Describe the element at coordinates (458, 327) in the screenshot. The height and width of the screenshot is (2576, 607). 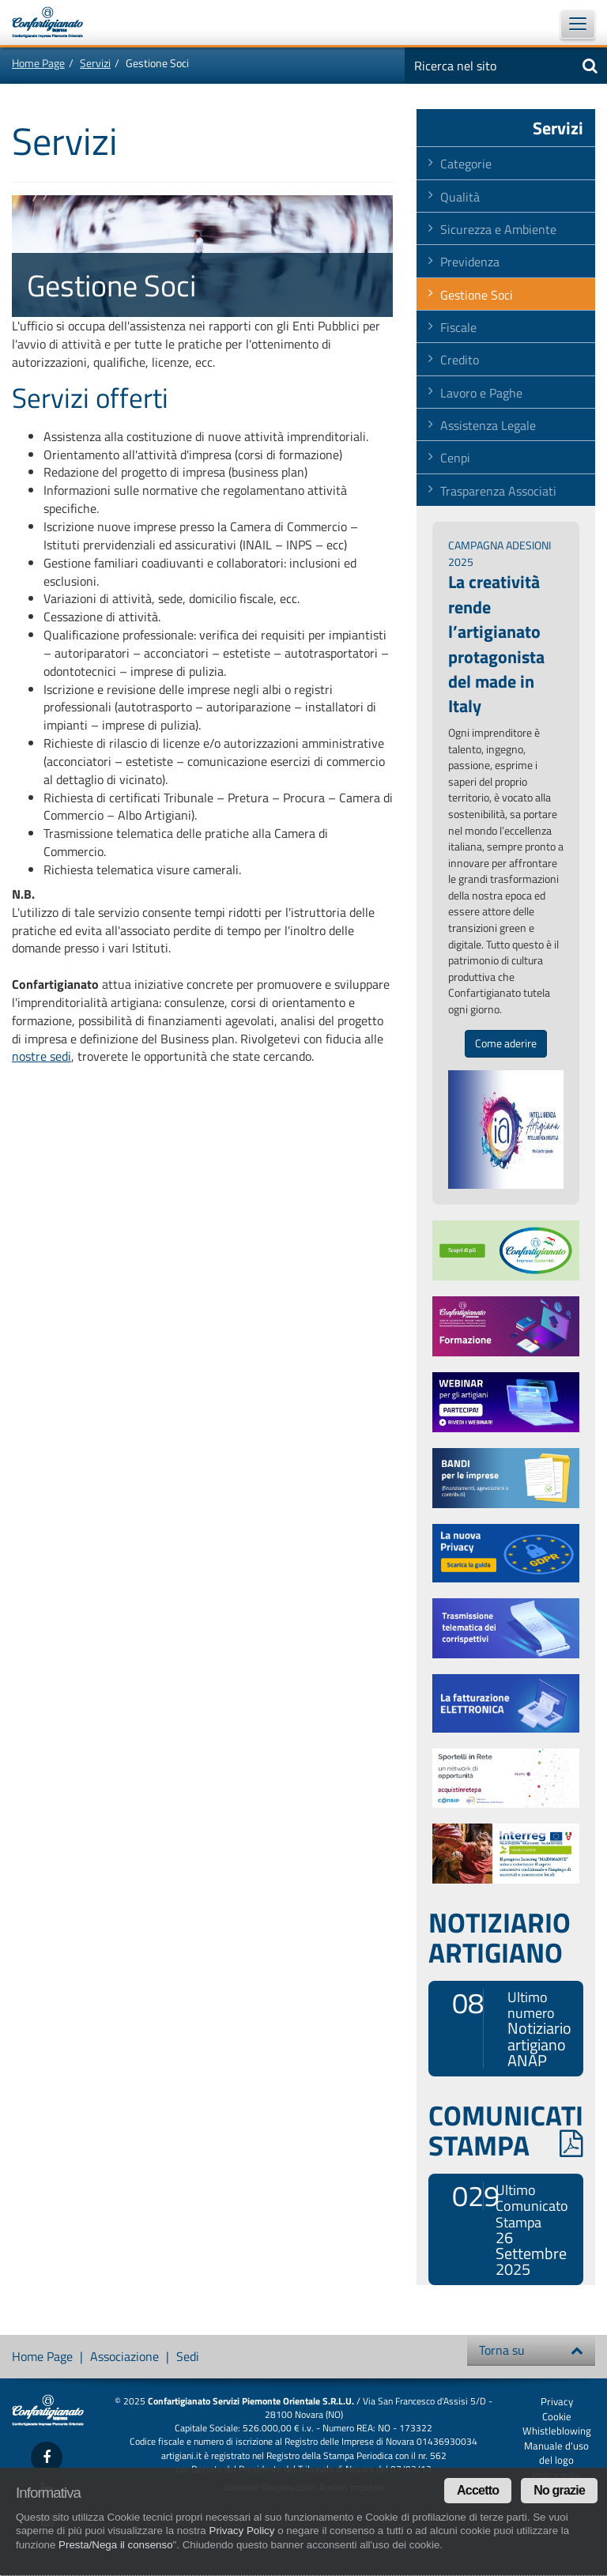
I see `Fiscale` at that location.